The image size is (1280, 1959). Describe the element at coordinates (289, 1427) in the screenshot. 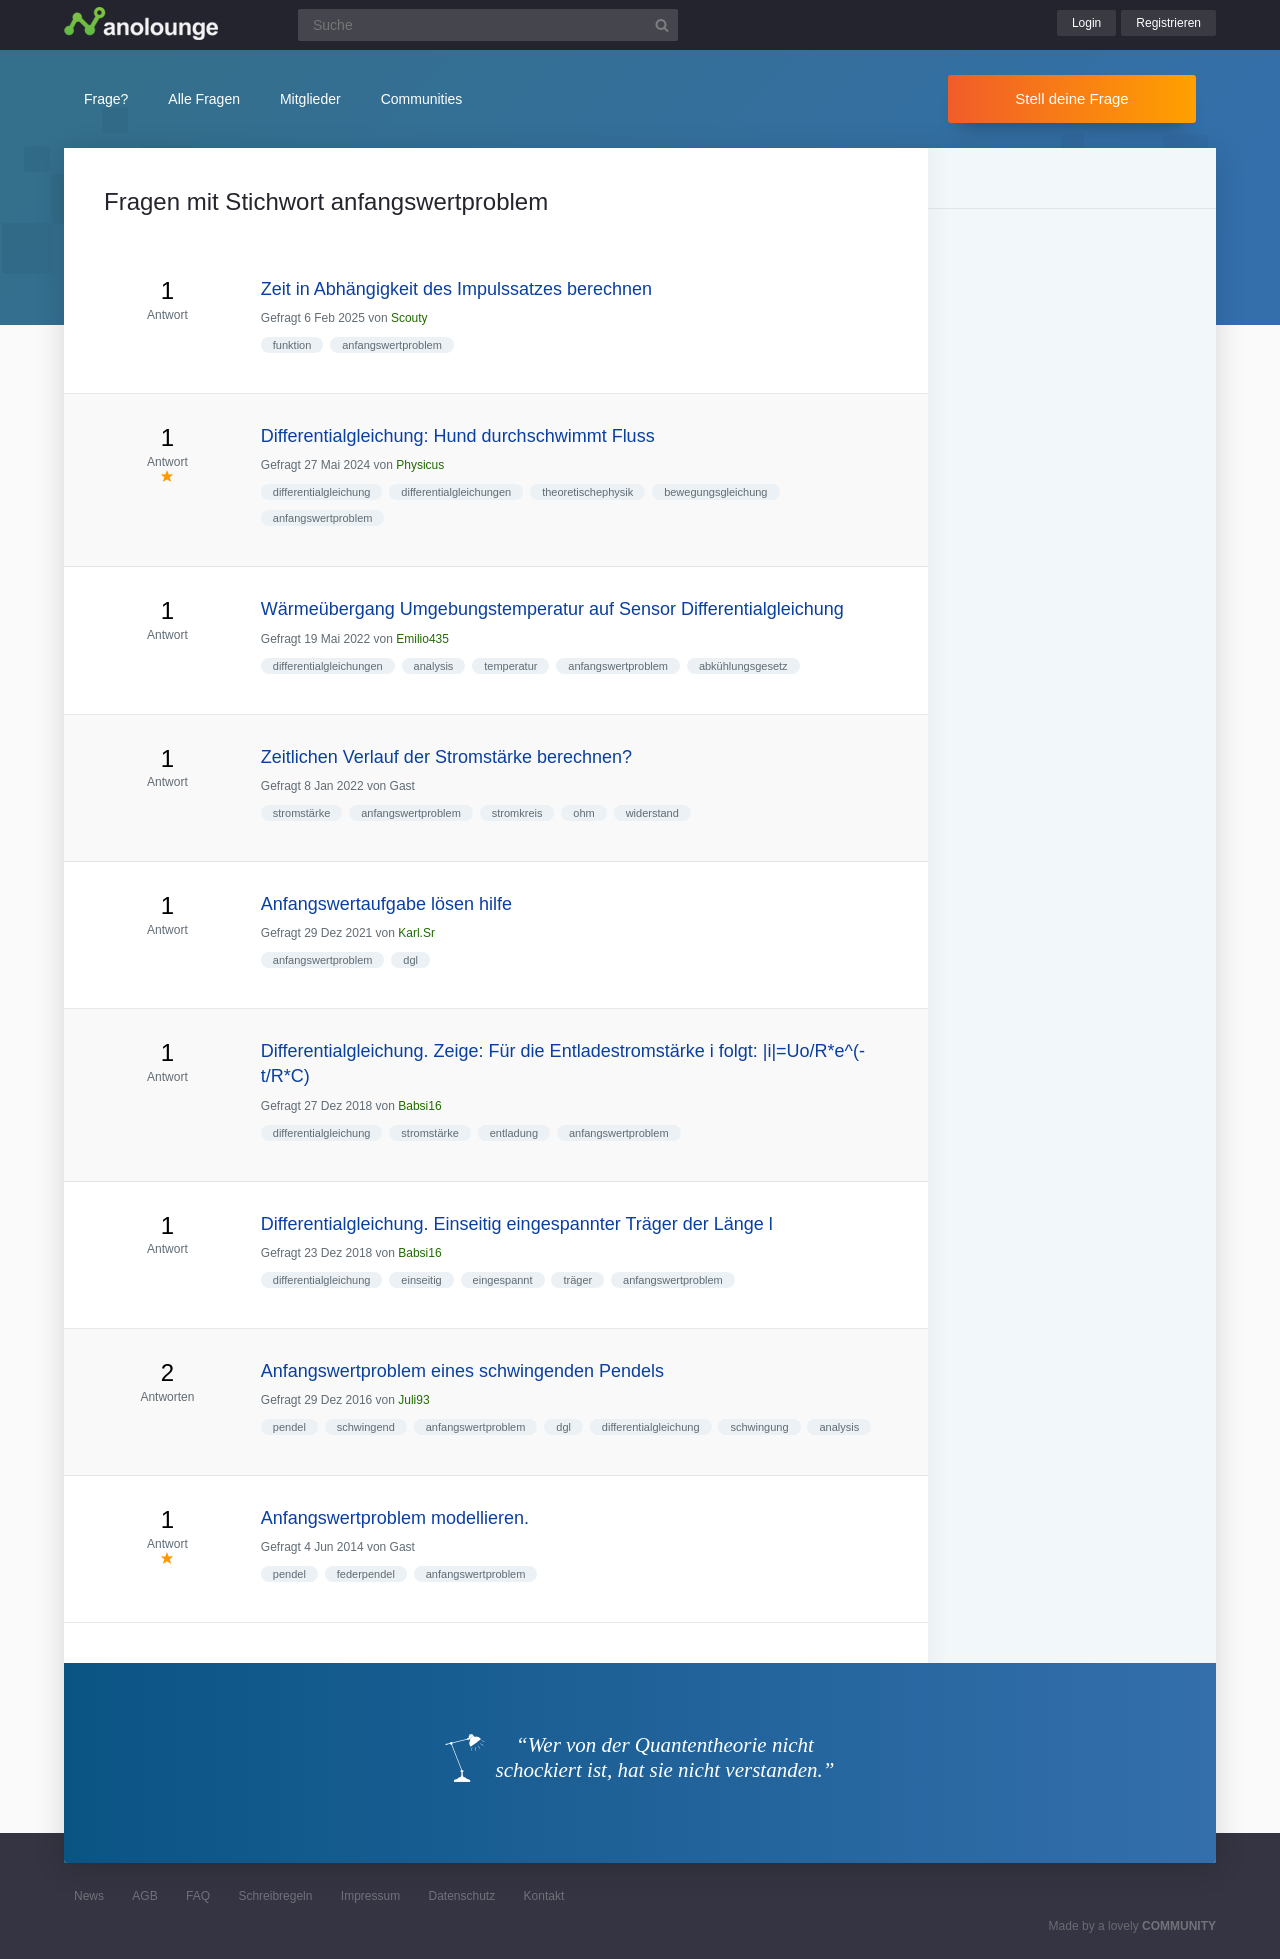

I see `pendel` at that location.